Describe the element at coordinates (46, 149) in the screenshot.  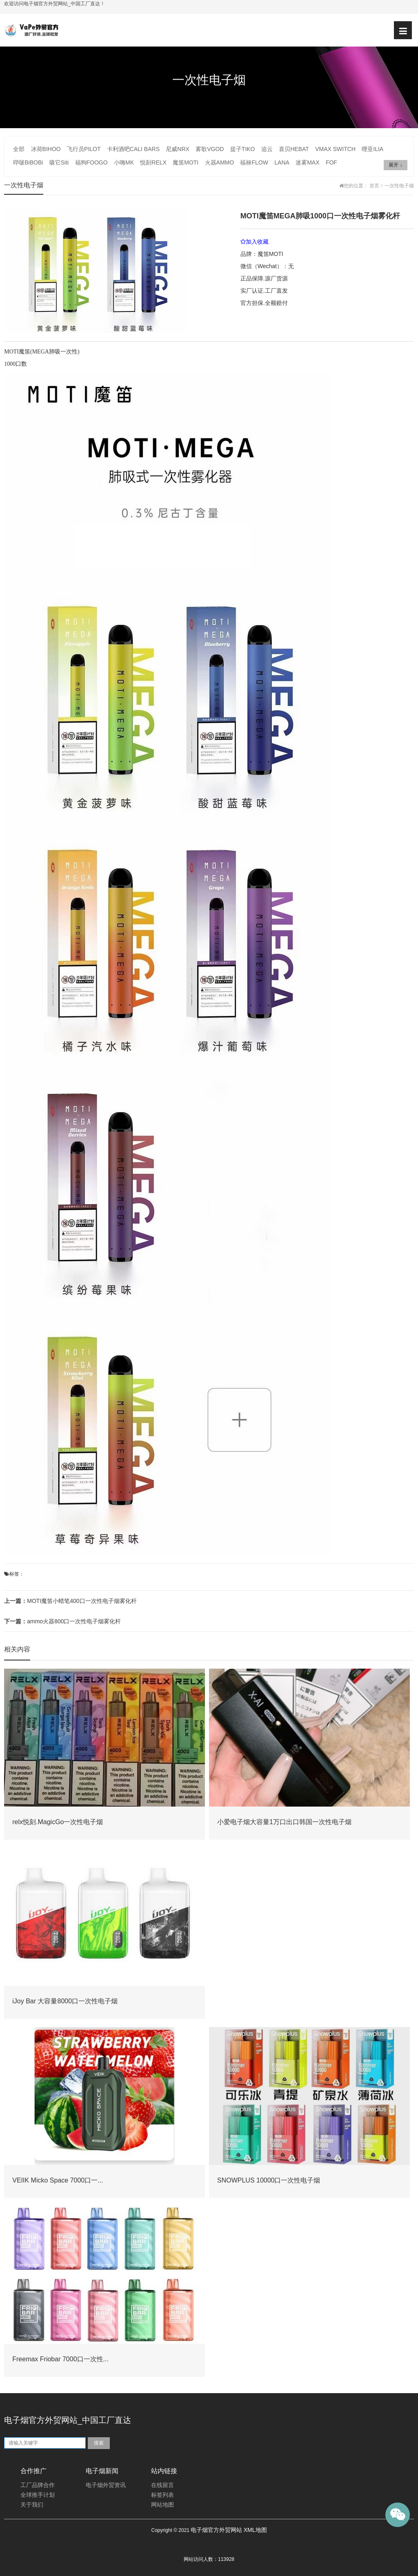
I see `冰荷BIHOO` at that location.